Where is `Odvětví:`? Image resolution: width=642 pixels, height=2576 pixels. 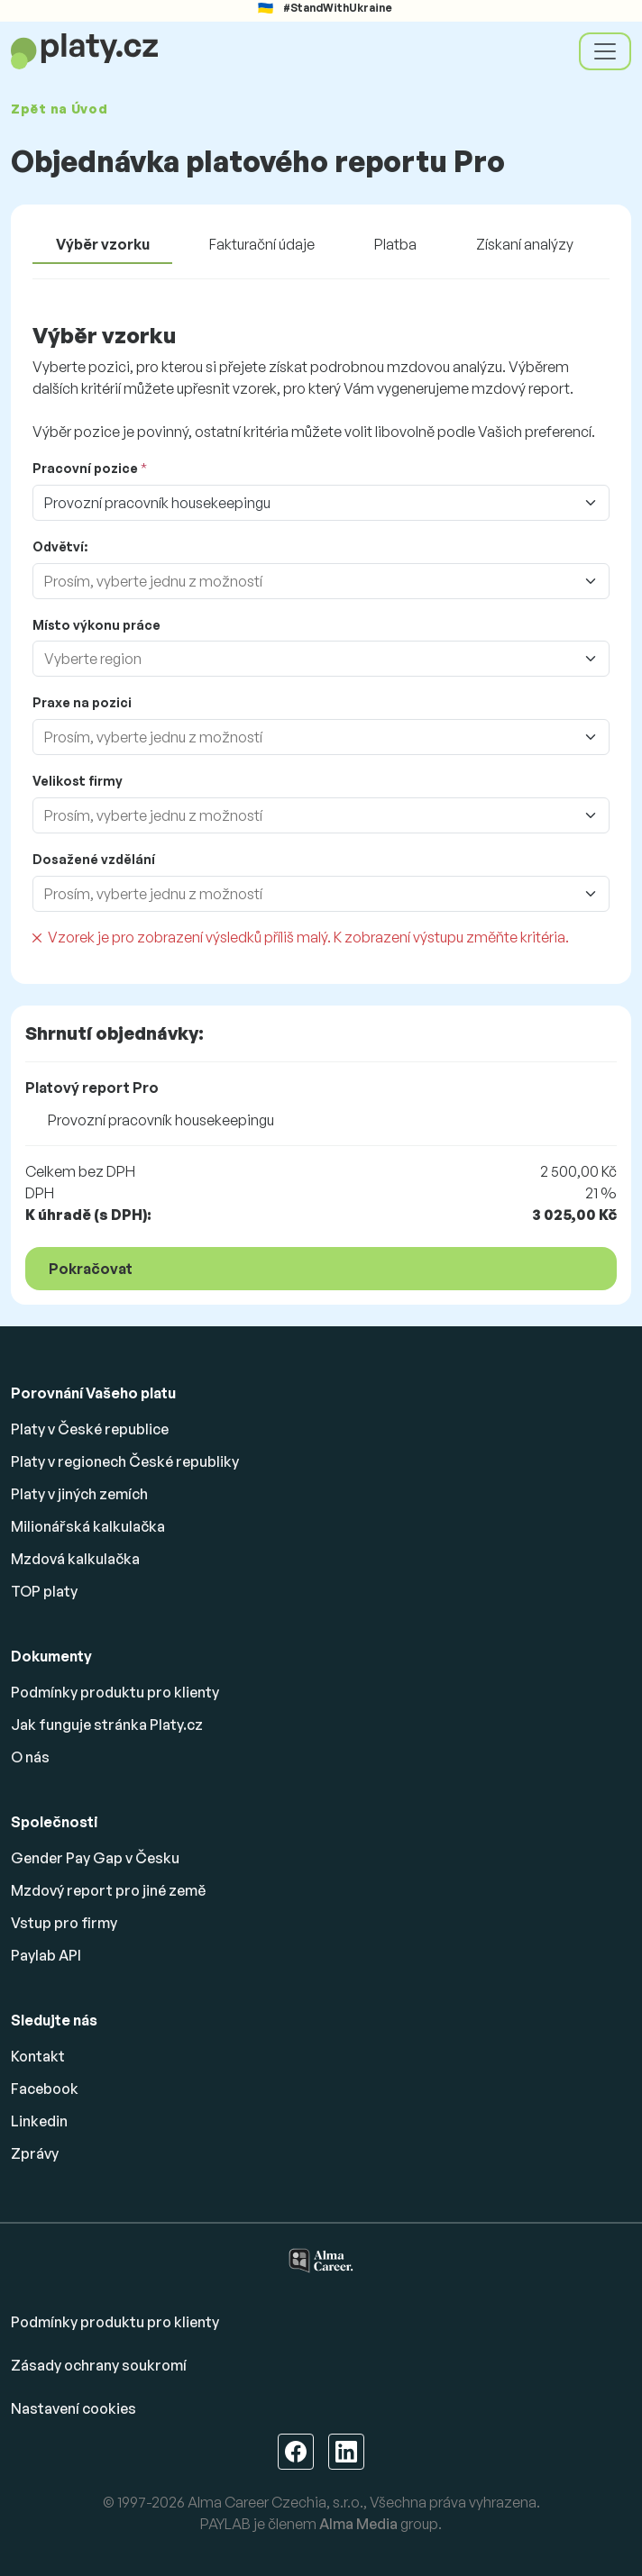 Odvětví: is located at coordinates (59, 546).